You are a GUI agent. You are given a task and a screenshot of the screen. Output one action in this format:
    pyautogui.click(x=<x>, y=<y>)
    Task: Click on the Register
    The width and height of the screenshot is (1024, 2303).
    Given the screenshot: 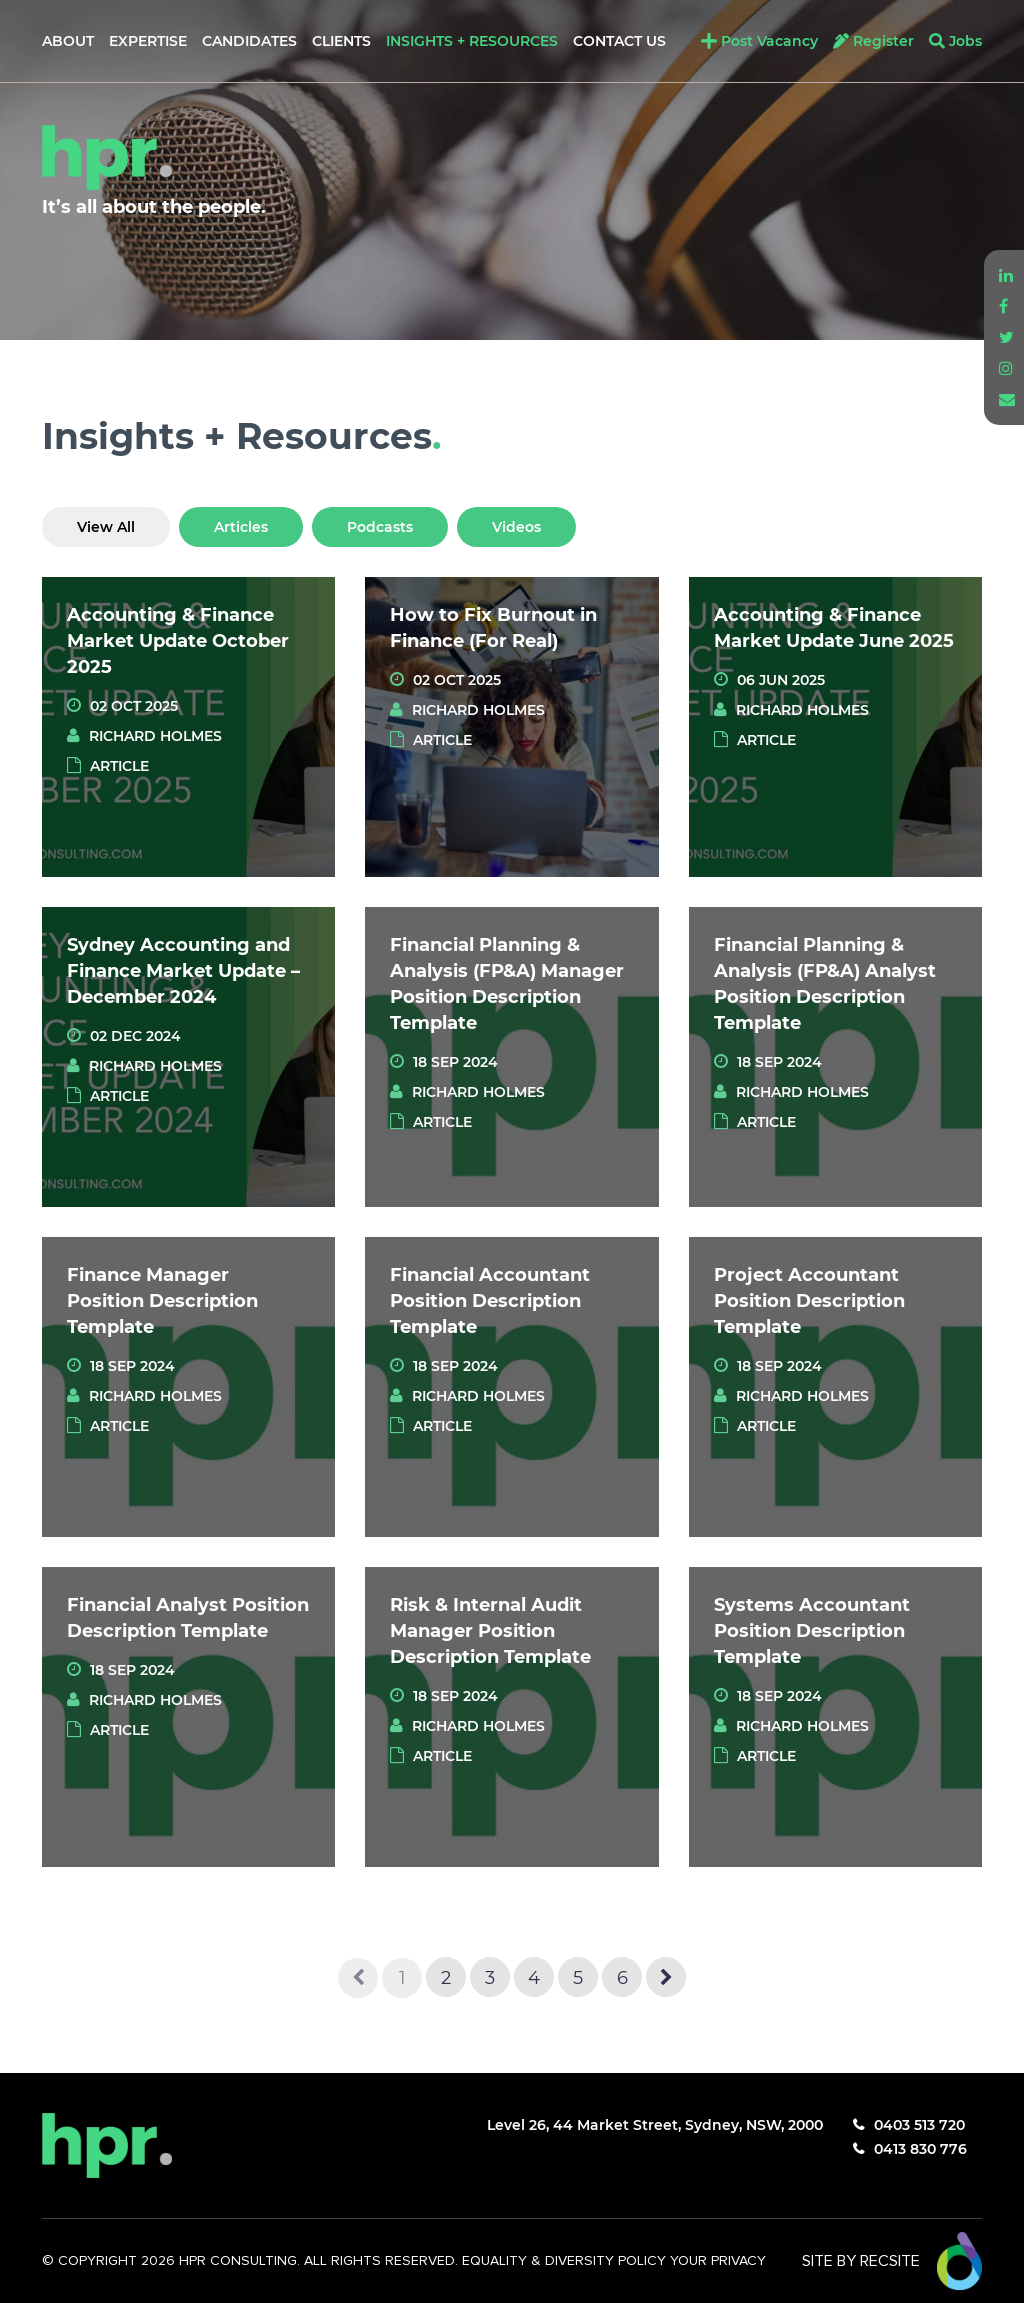 What is the action you would take?
    pyautogui.click(x=883, y=41)
    